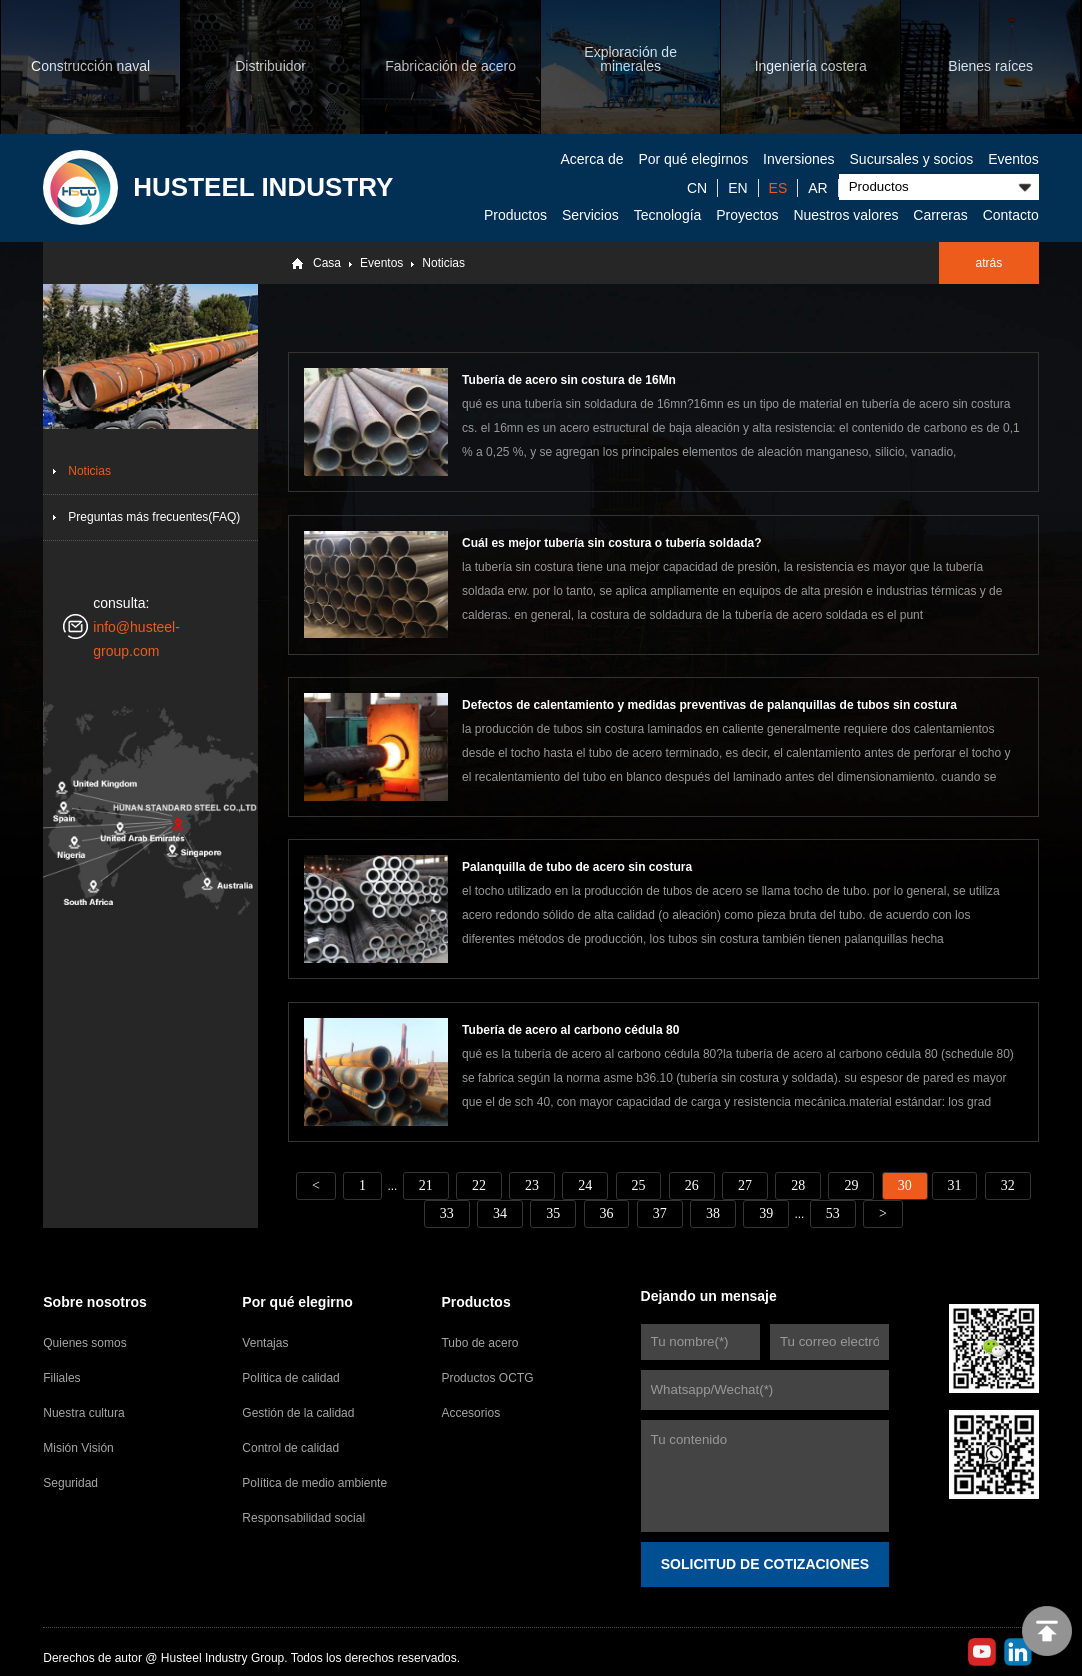 This screenshot has height=1676, width=1082. Describe the element at coordinates (591, 159) in the screenshot. I see `Acerca de` at that location.